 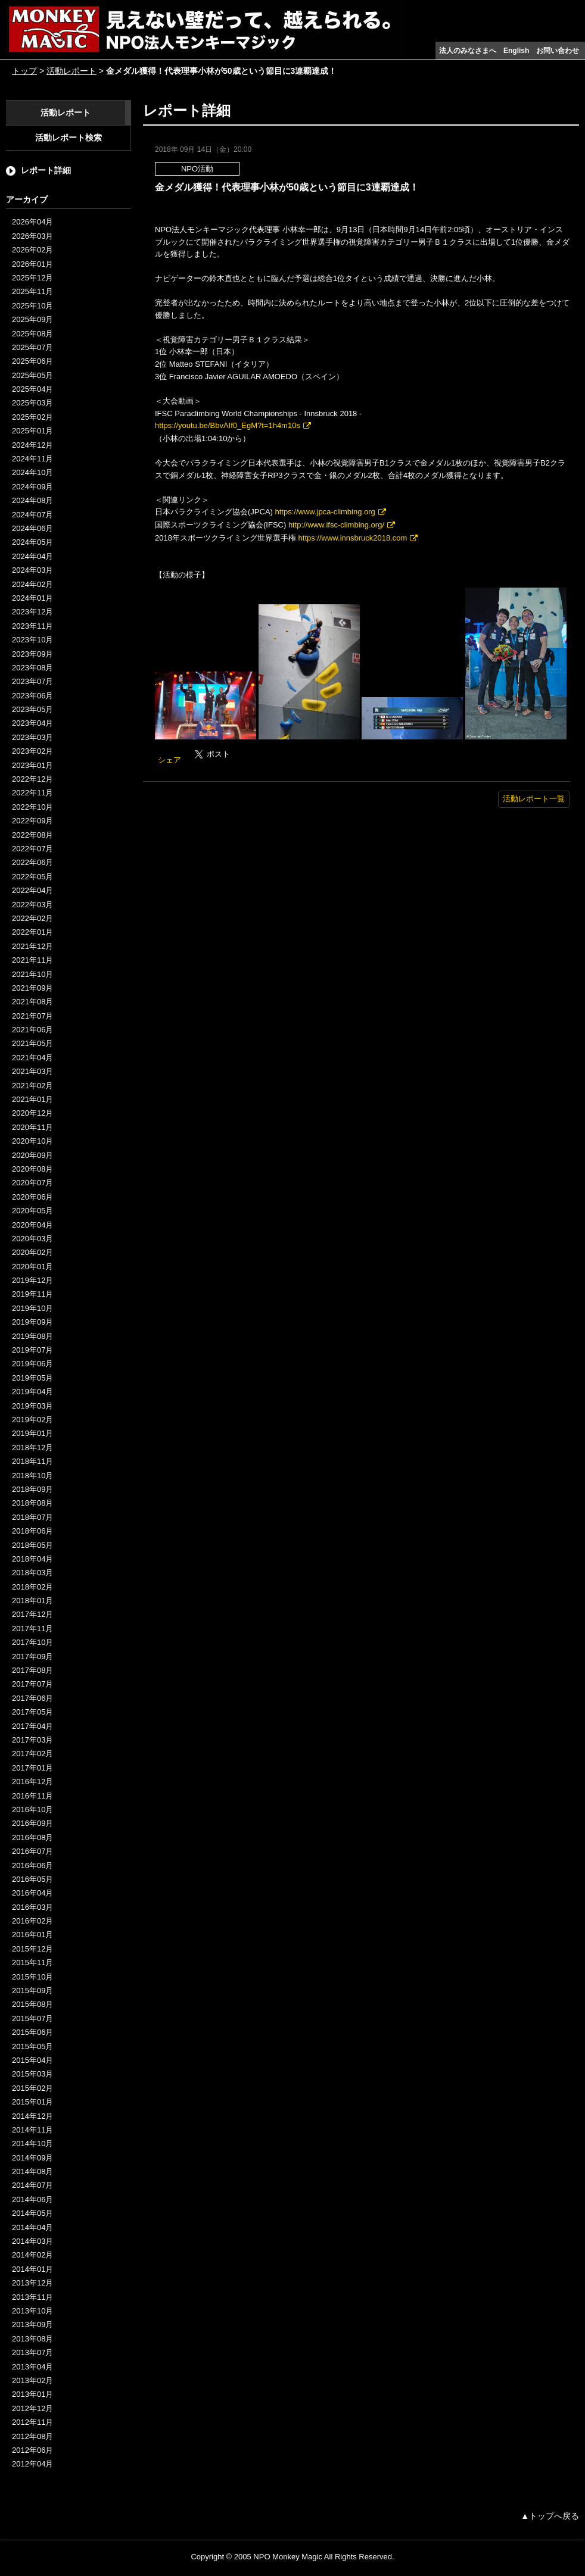 I want to click on 2024年04月, so click(x=32, y=556).